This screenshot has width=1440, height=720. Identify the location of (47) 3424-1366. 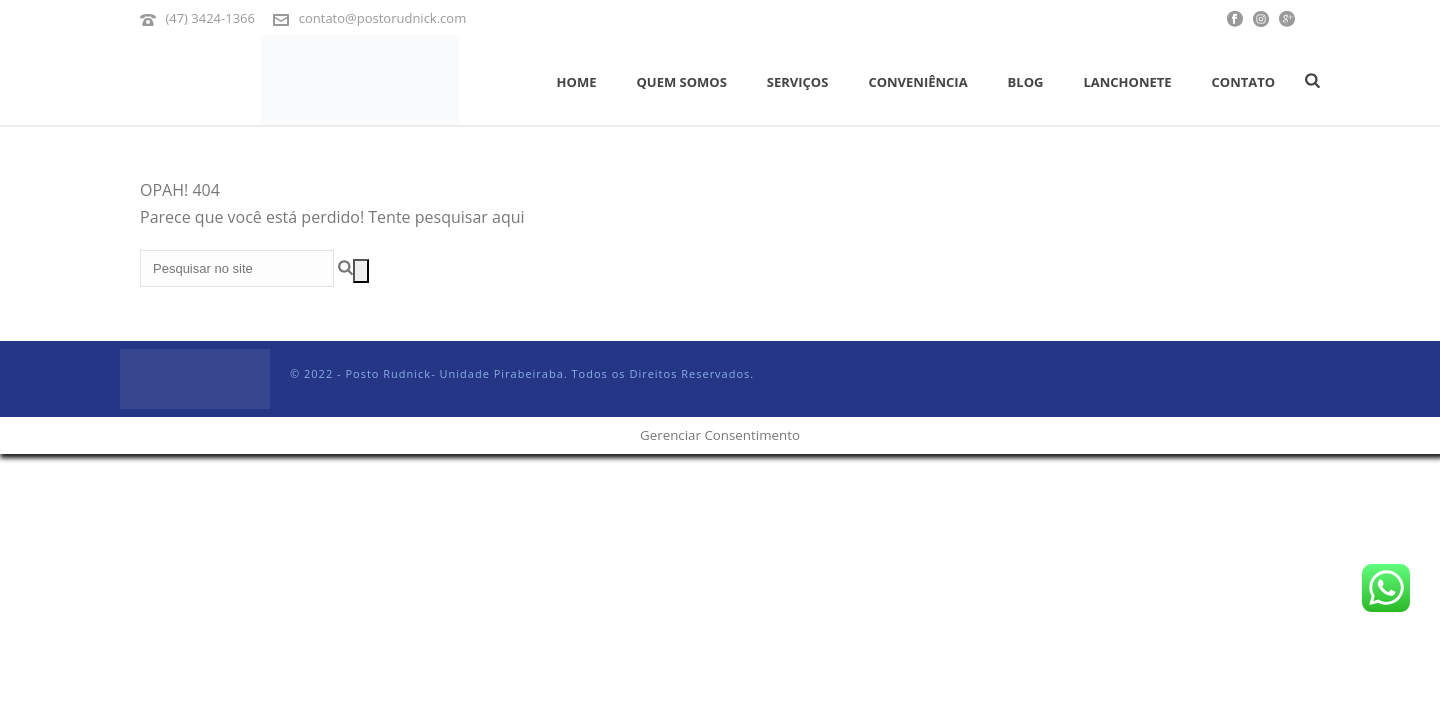
(210, 18).